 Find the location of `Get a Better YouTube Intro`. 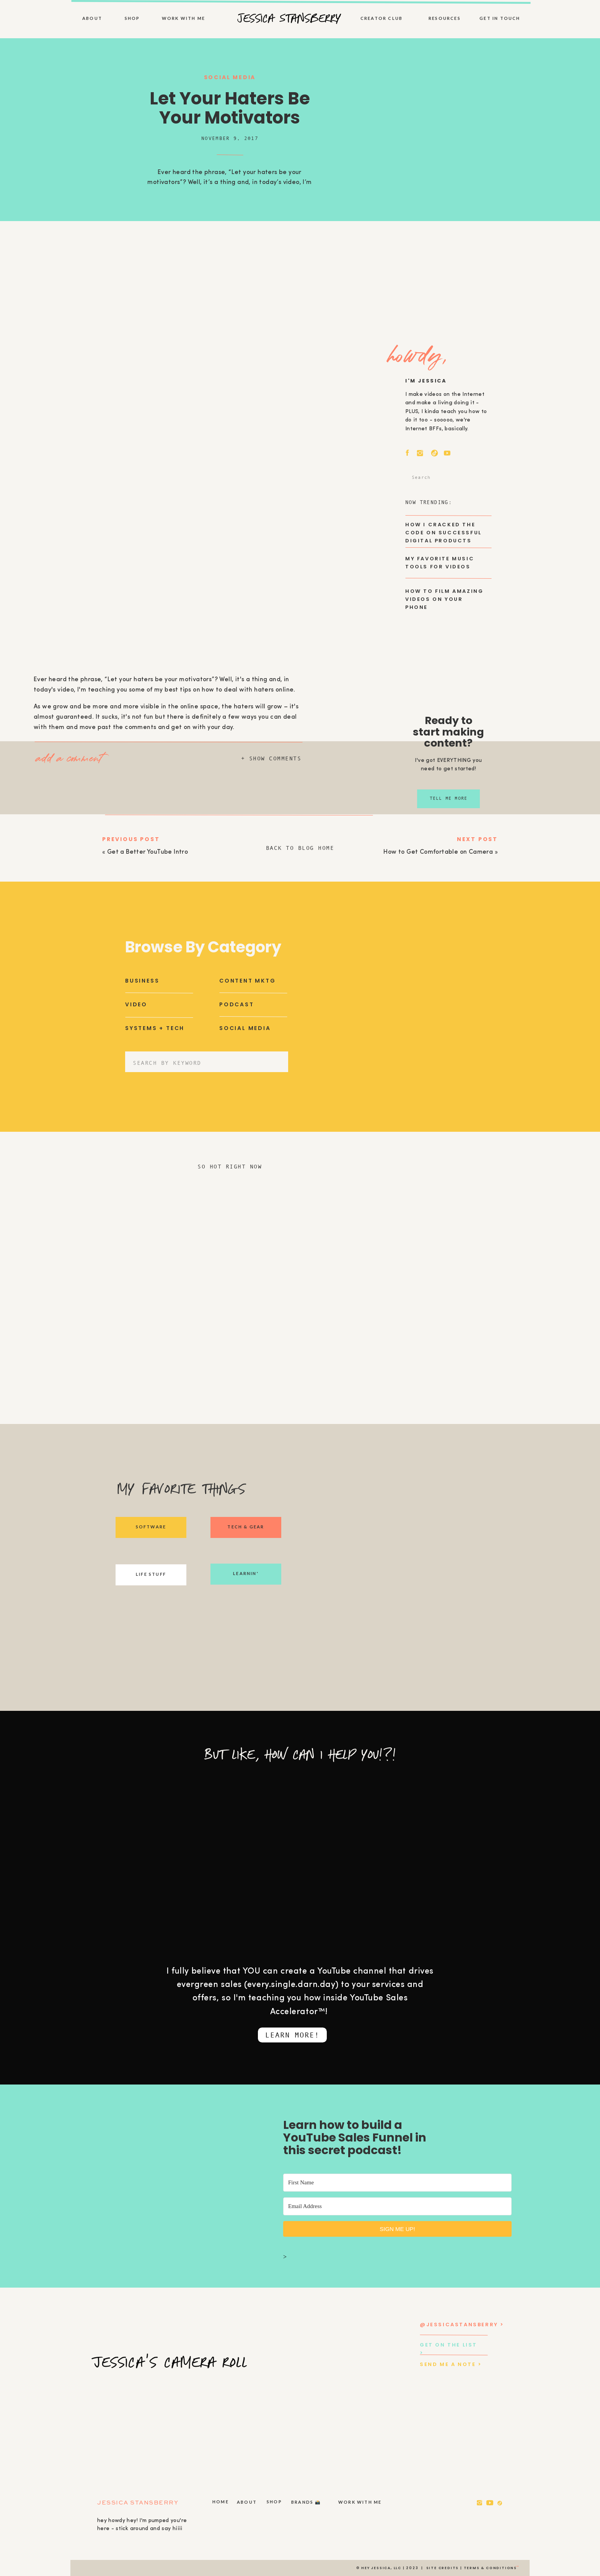

Get a Better YouTube Intro is located at coordinates (147, 852).